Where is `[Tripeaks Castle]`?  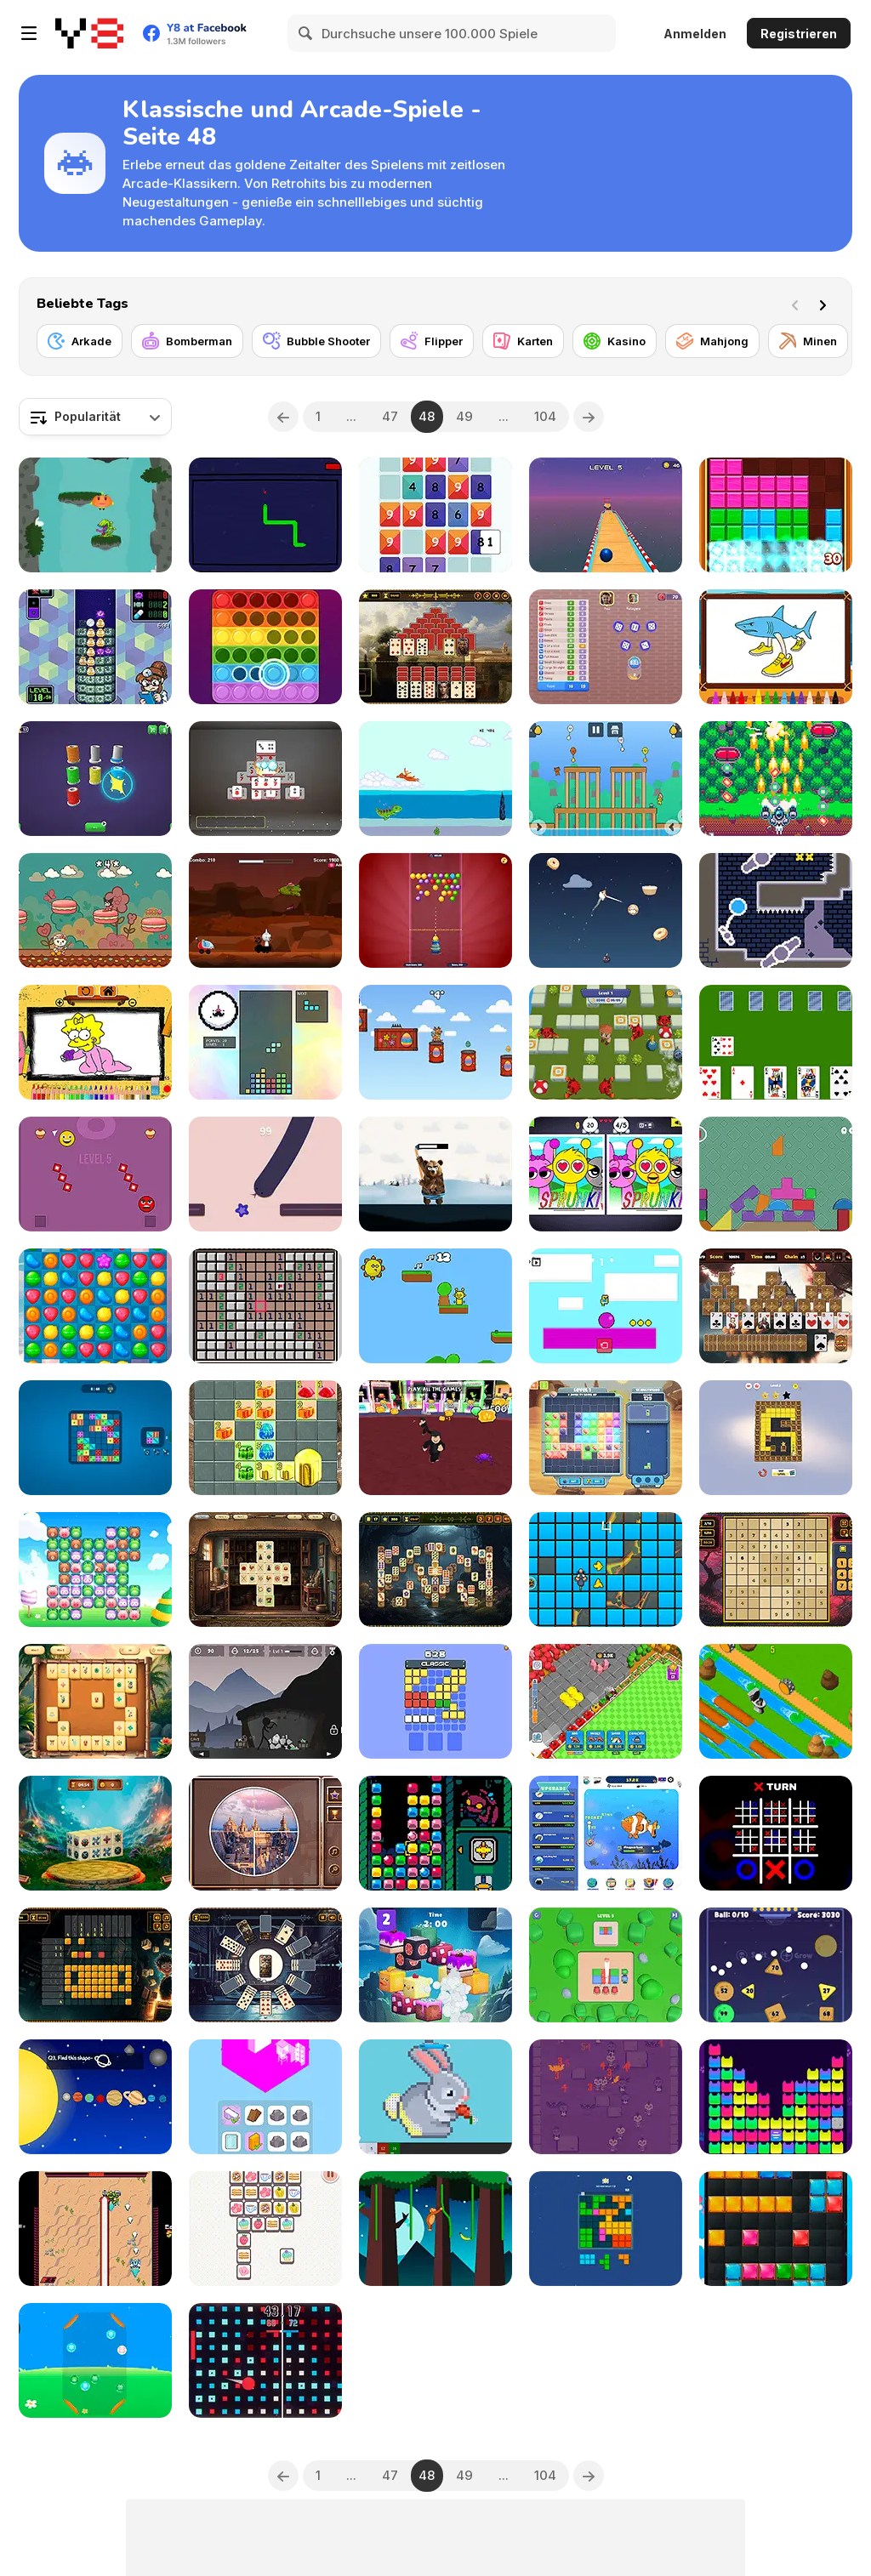 [Tripeaks Castle] is located at coordinates (775, 1305).